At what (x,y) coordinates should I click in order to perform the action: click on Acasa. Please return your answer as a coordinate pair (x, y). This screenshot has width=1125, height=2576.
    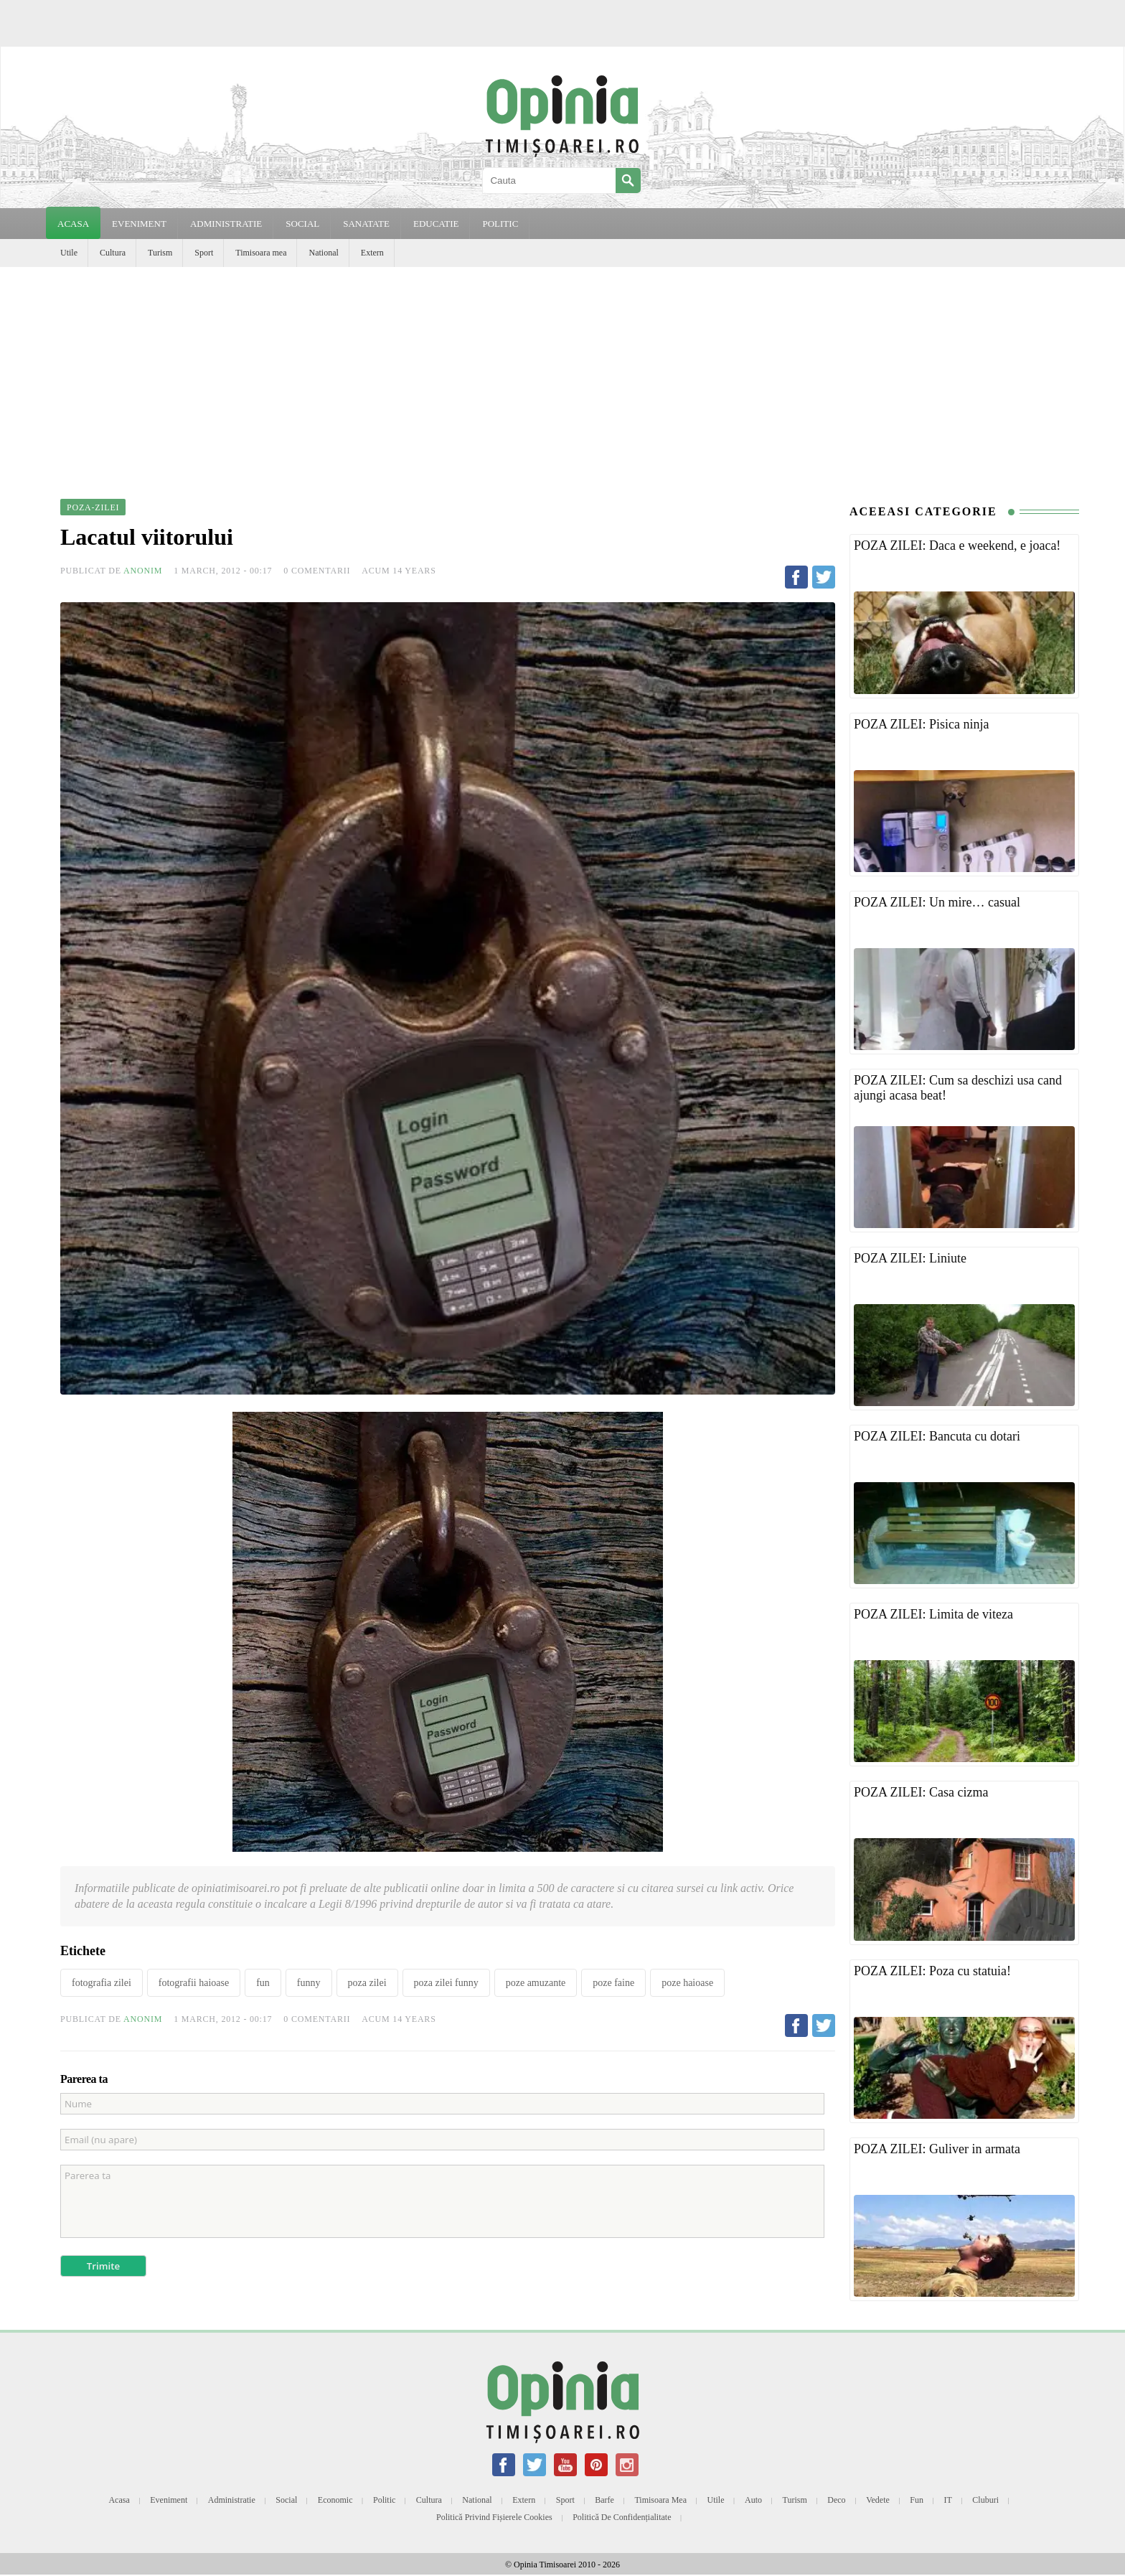
    Looking at the image, I should click on (73, 223).